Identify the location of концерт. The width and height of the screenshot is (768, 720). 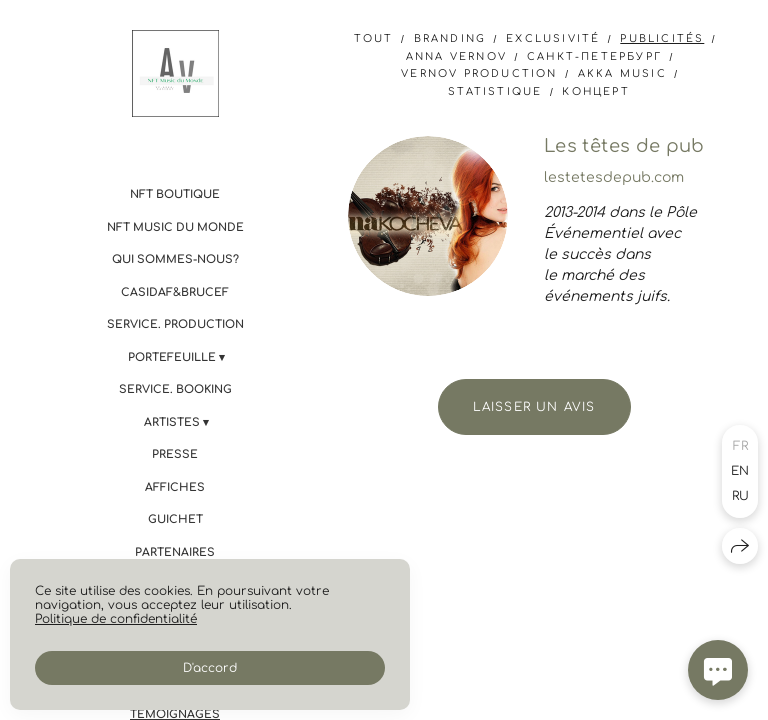
(595, 91).